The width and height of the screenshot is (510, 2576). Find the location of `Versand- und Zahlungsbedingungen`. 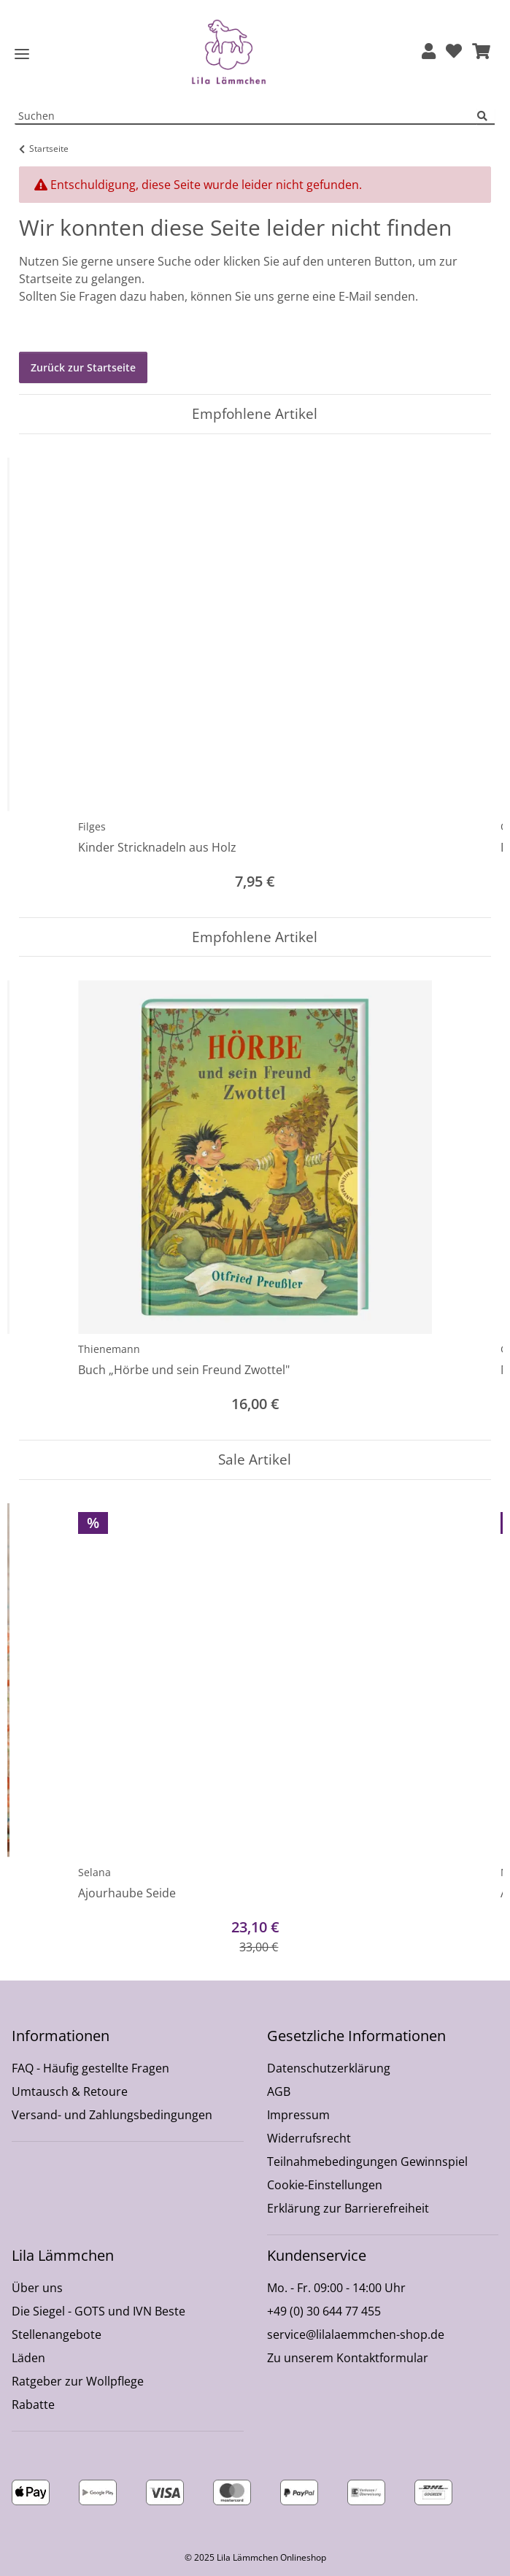

Versand- und Zahlungsbedingungen is located at coordinates (112, 2115).